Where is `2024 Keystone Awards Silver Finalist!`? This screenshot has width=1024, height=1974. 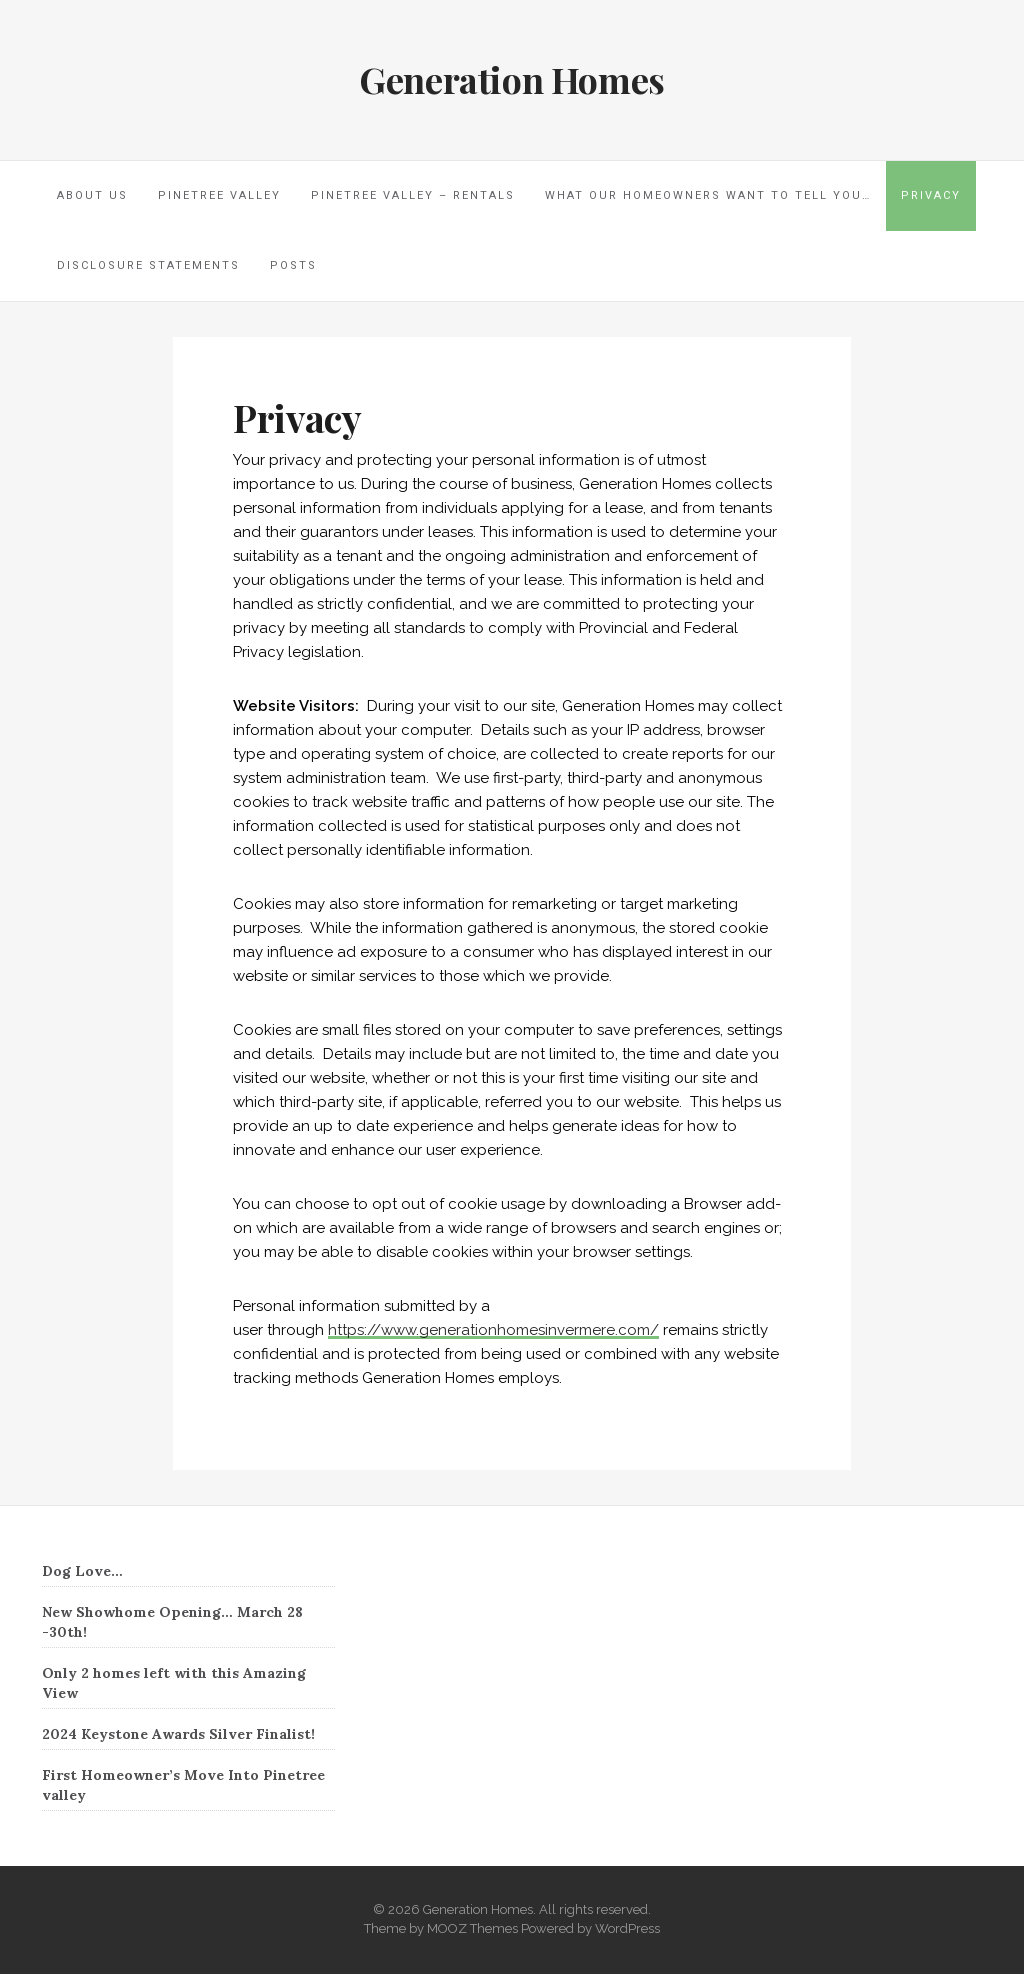
2024 Keystone Awards Silver Finalist! is located at coordinates (178, 1734).